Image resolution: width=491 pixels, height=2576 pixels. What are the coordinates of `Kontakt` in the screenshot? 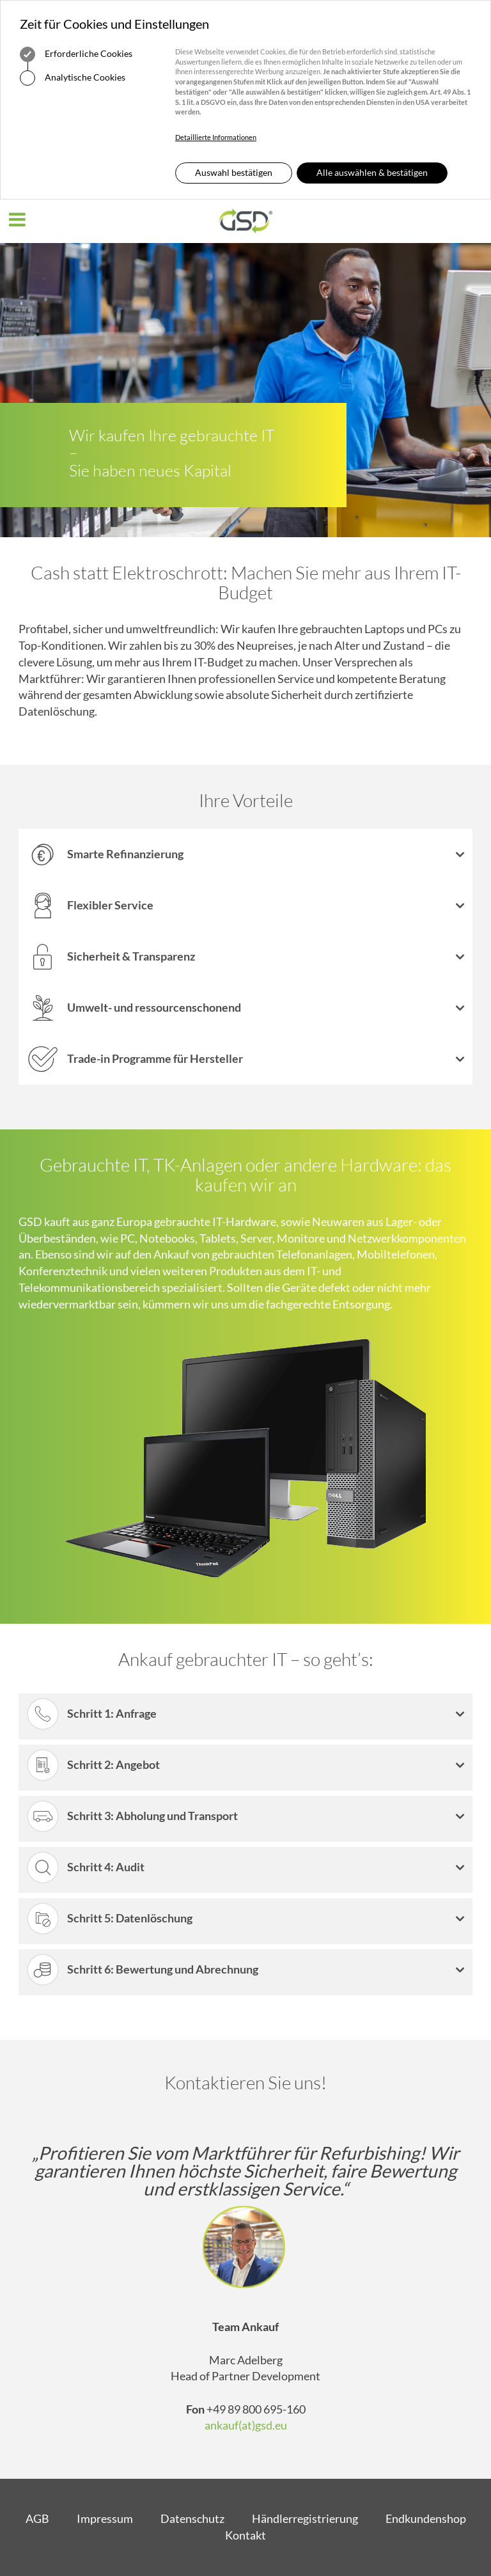 It's located at (245, 2535).